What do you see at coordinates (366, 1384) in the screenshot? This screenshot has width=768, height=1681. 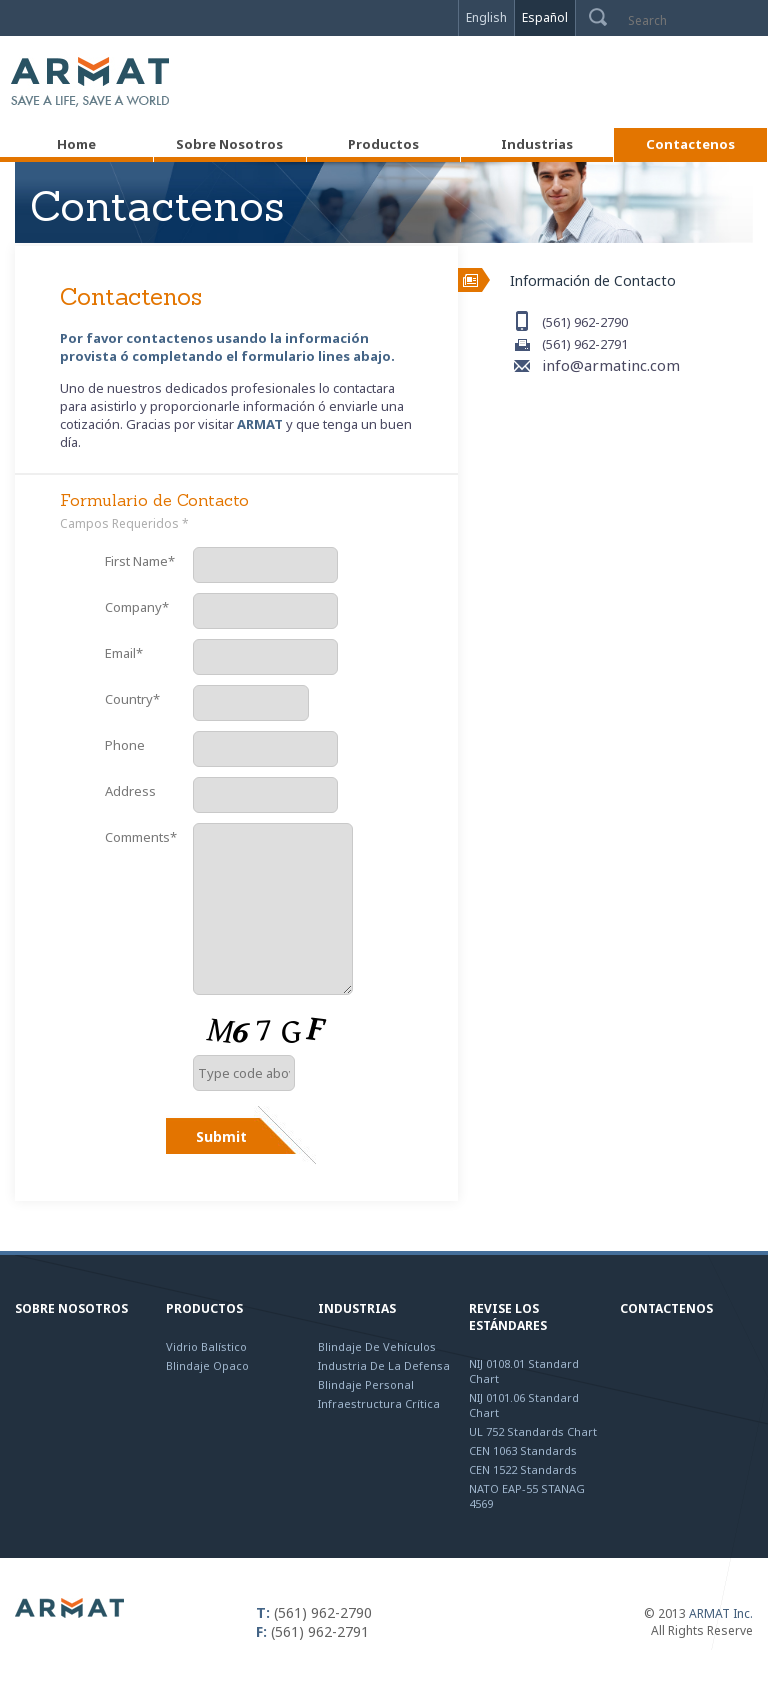 I see `Blindaje Personal` at bounding box center [366, 1384].